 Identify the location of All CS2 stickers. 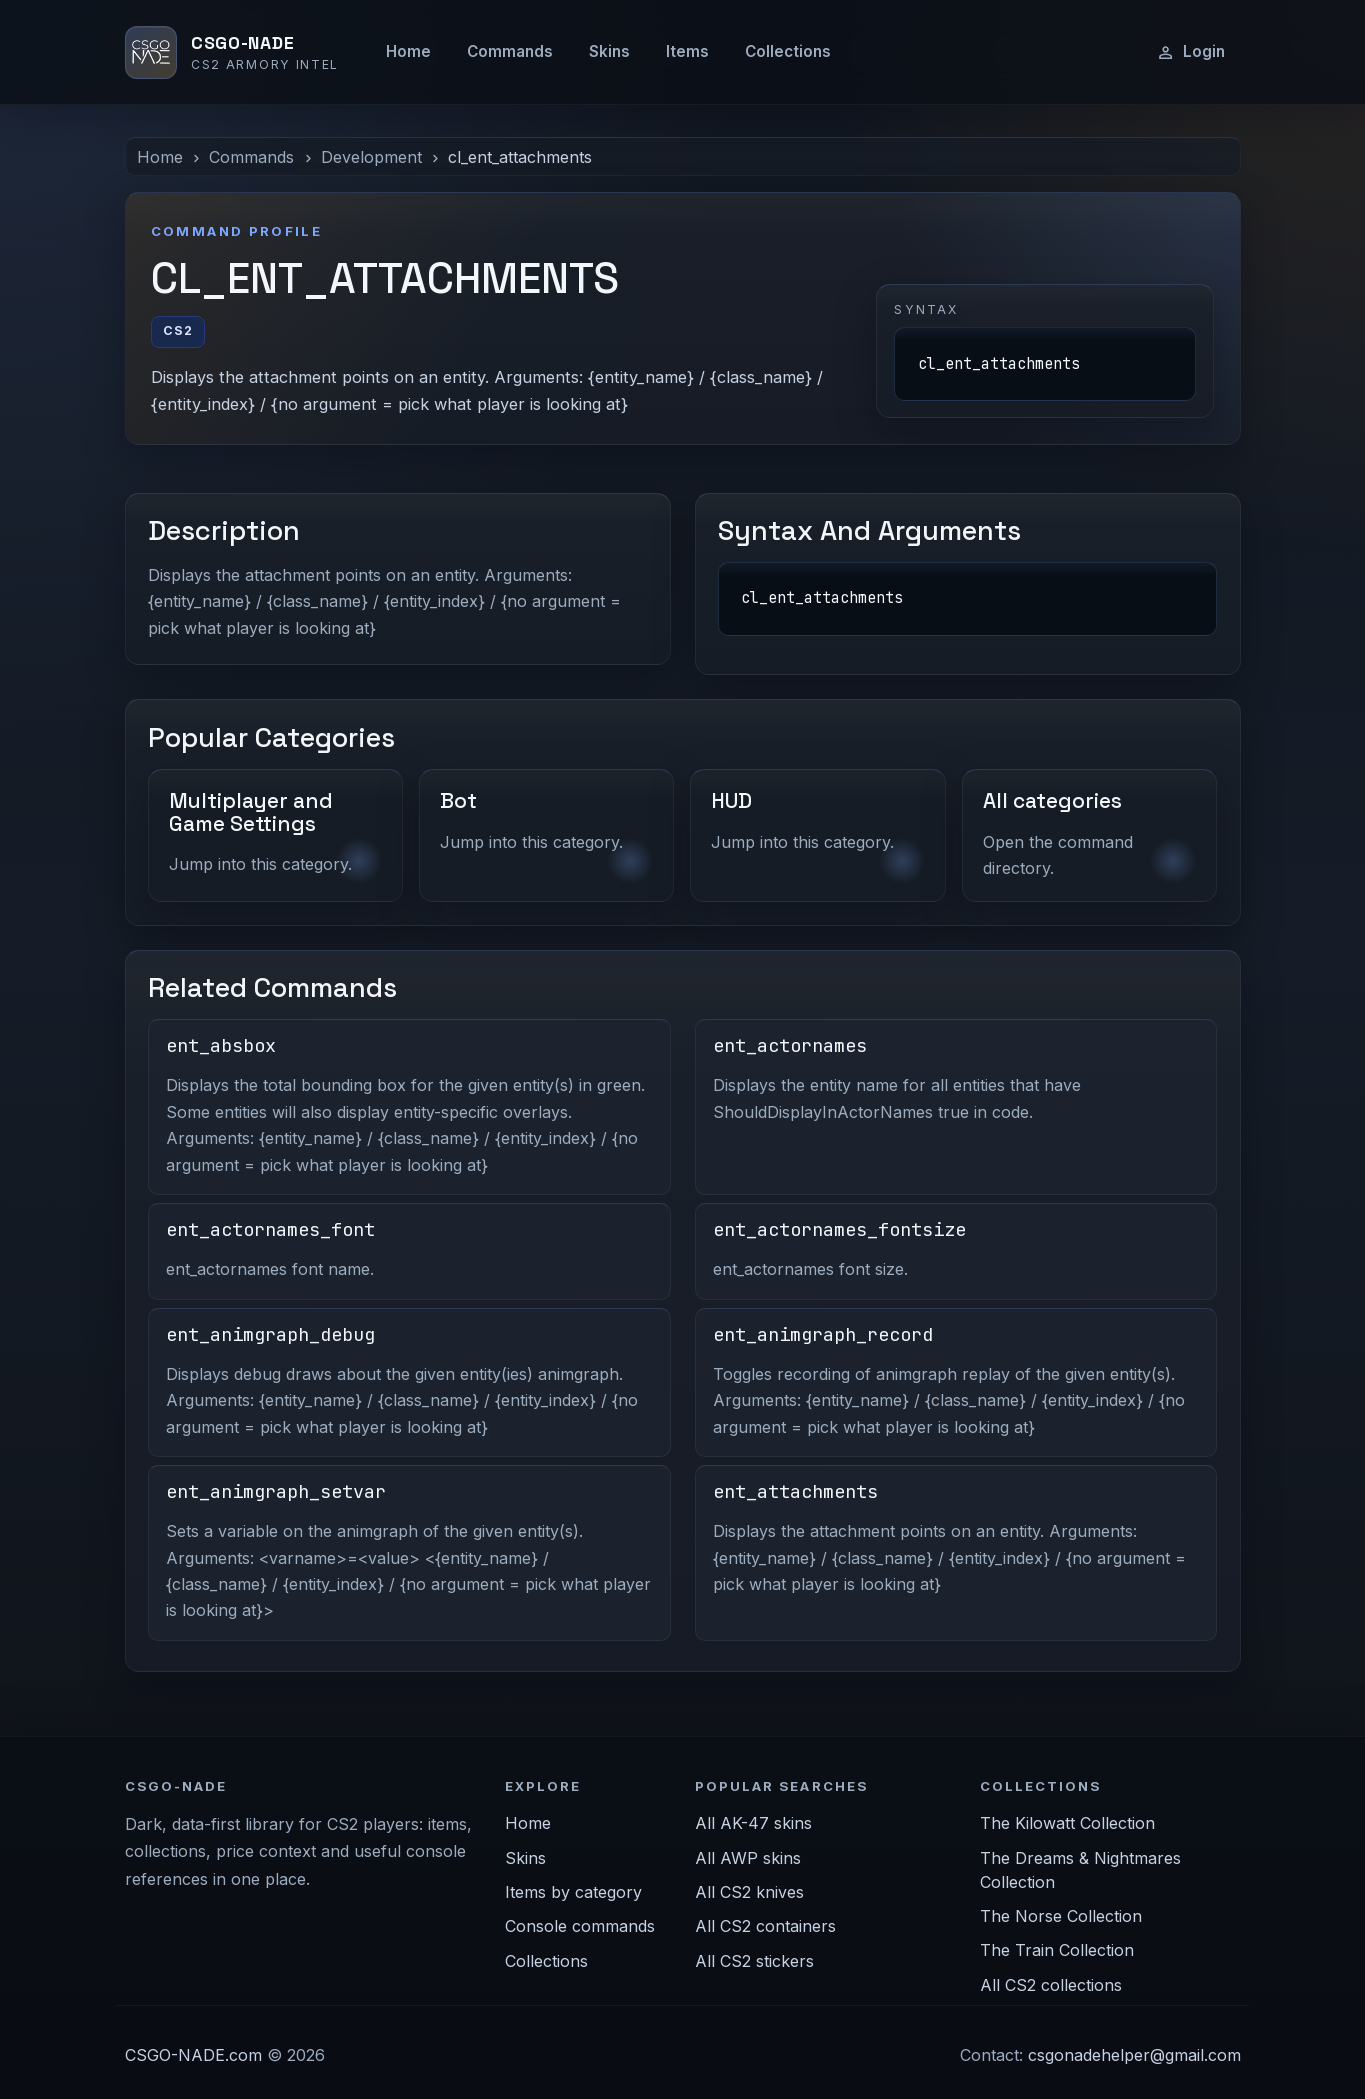
(754, 1961).